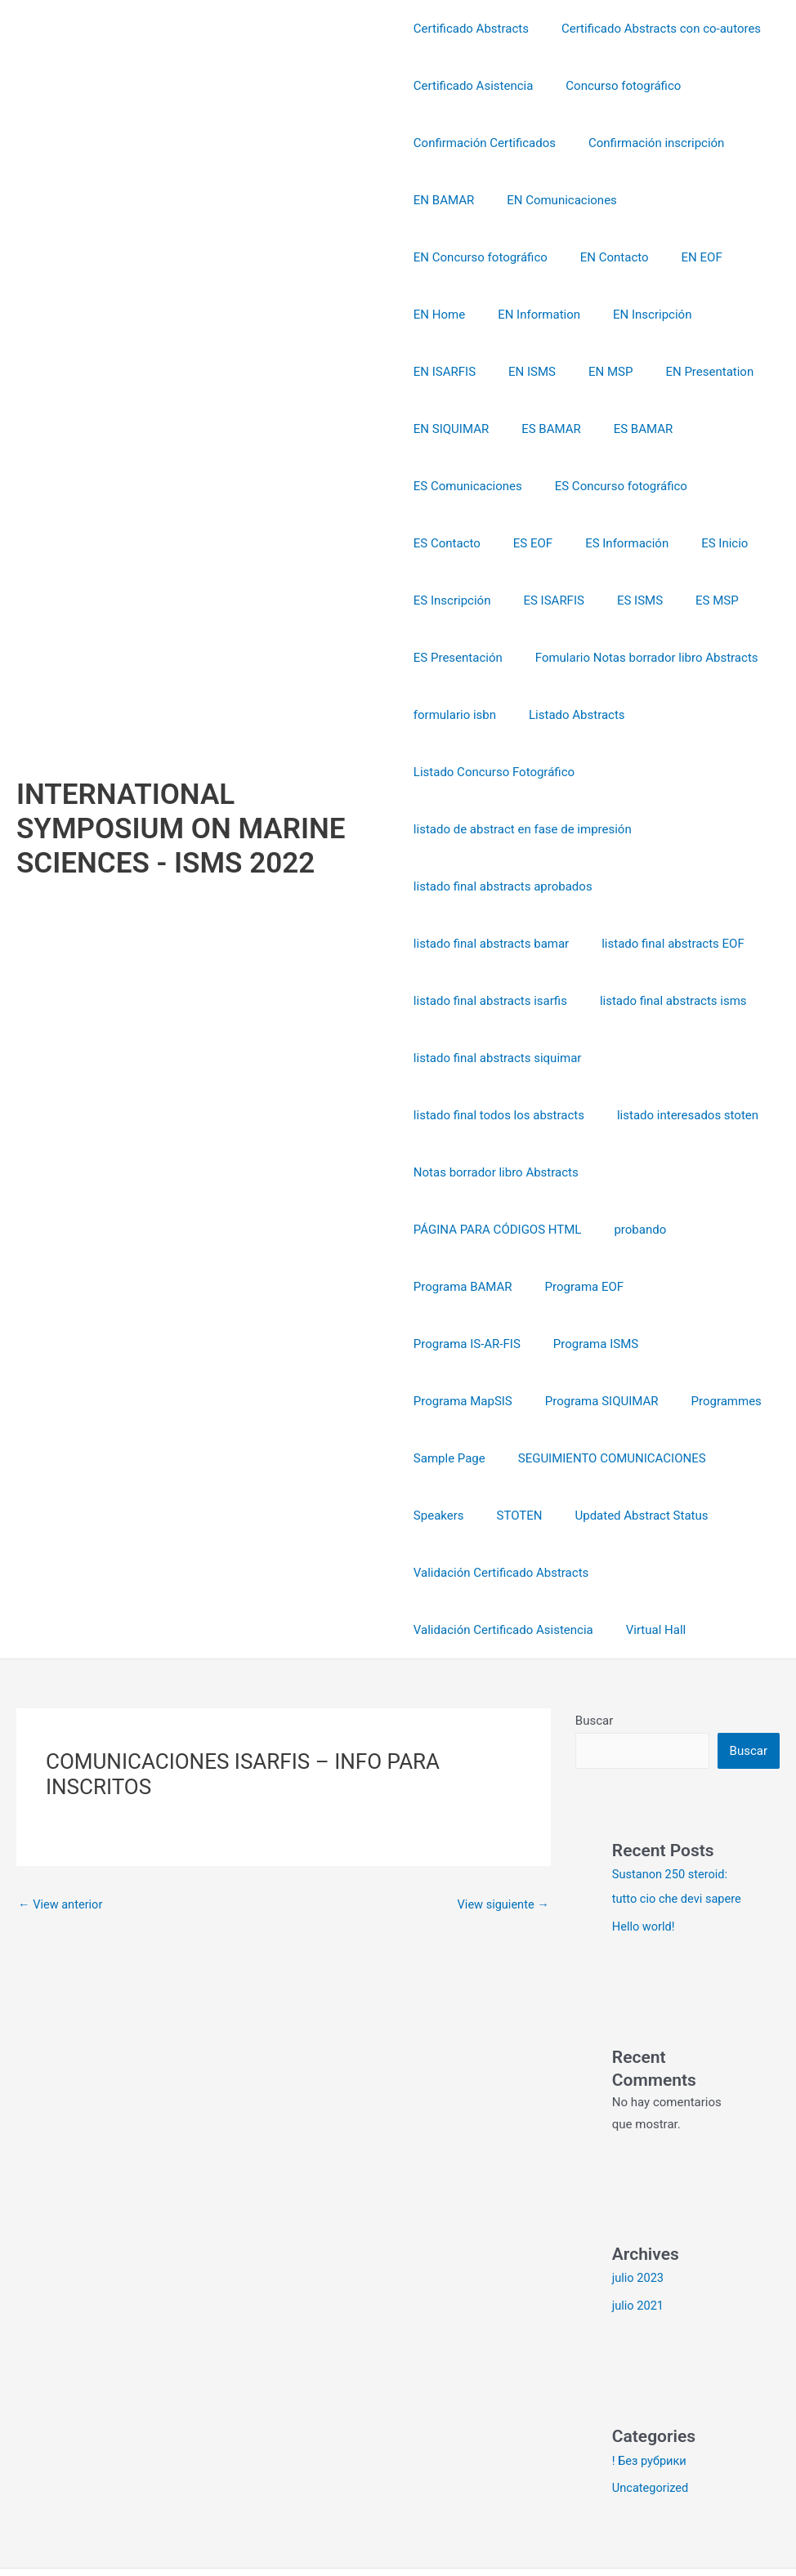 Image resolution: width=796 pixels, height=2576 pixels. I want to click on View anterior, so click(61, 1790).